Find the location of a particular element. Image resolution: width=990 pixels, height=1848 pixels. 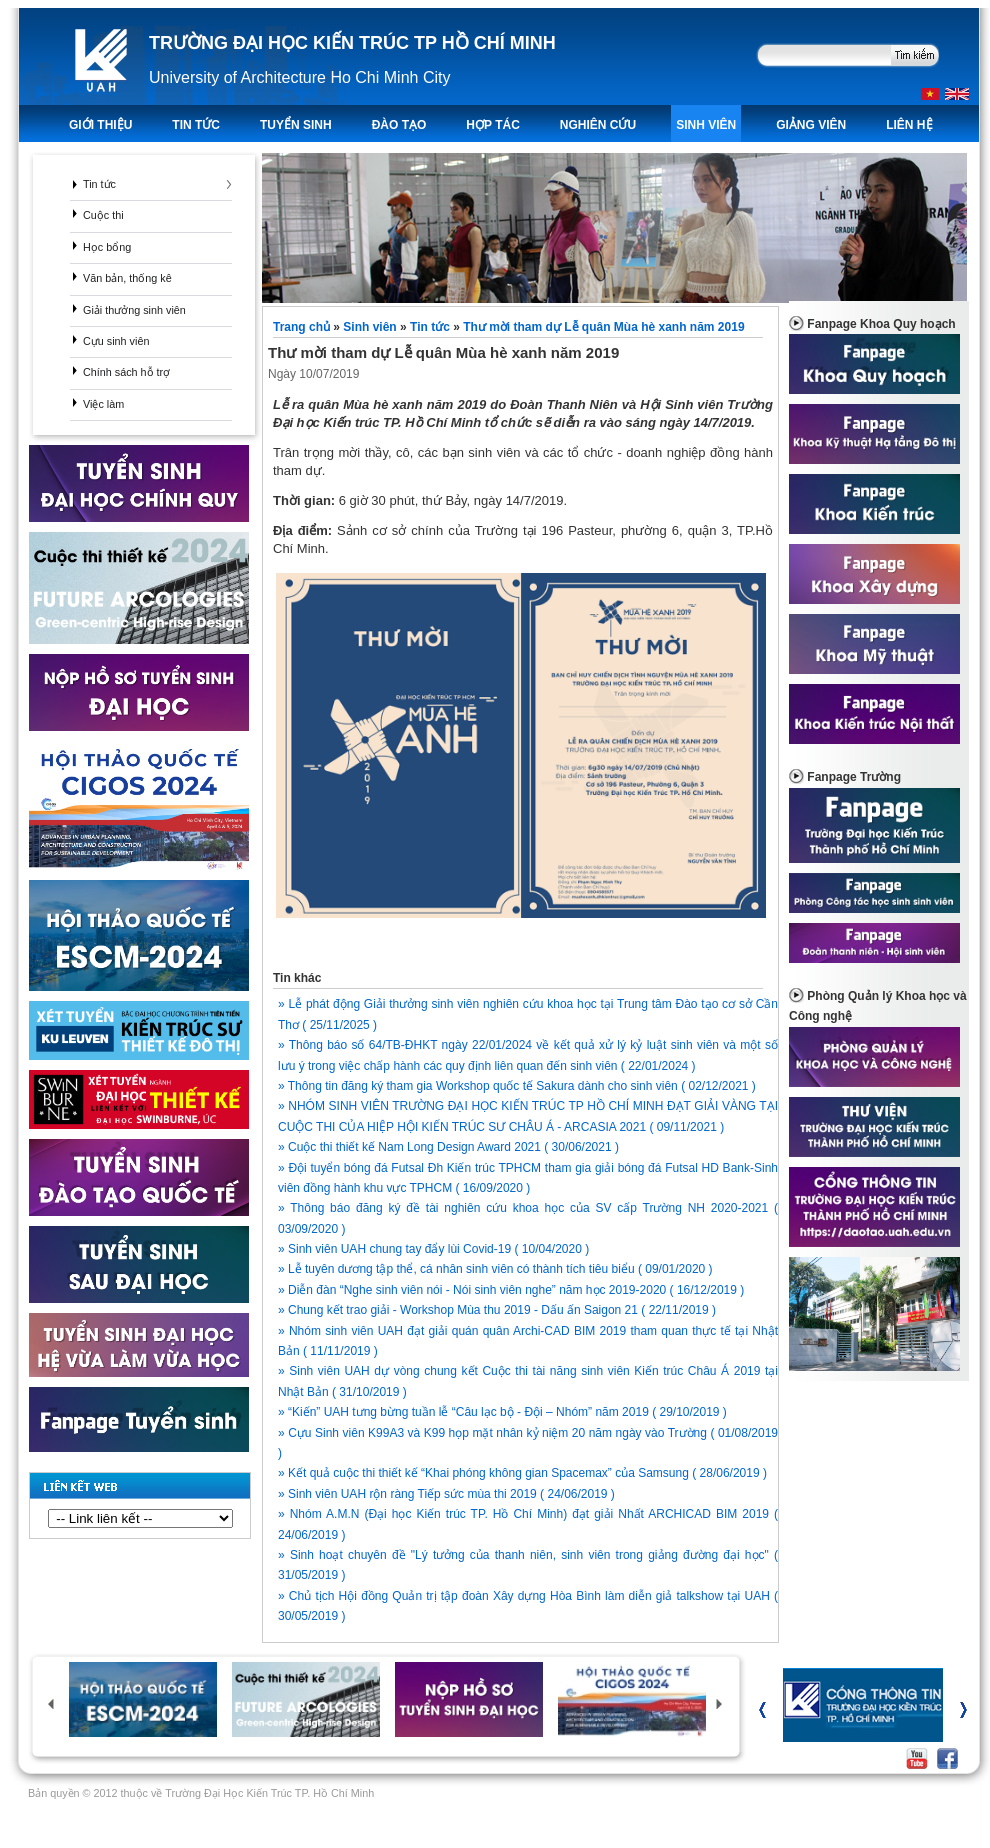

Hợp tác is located at coordinates (492, 125).